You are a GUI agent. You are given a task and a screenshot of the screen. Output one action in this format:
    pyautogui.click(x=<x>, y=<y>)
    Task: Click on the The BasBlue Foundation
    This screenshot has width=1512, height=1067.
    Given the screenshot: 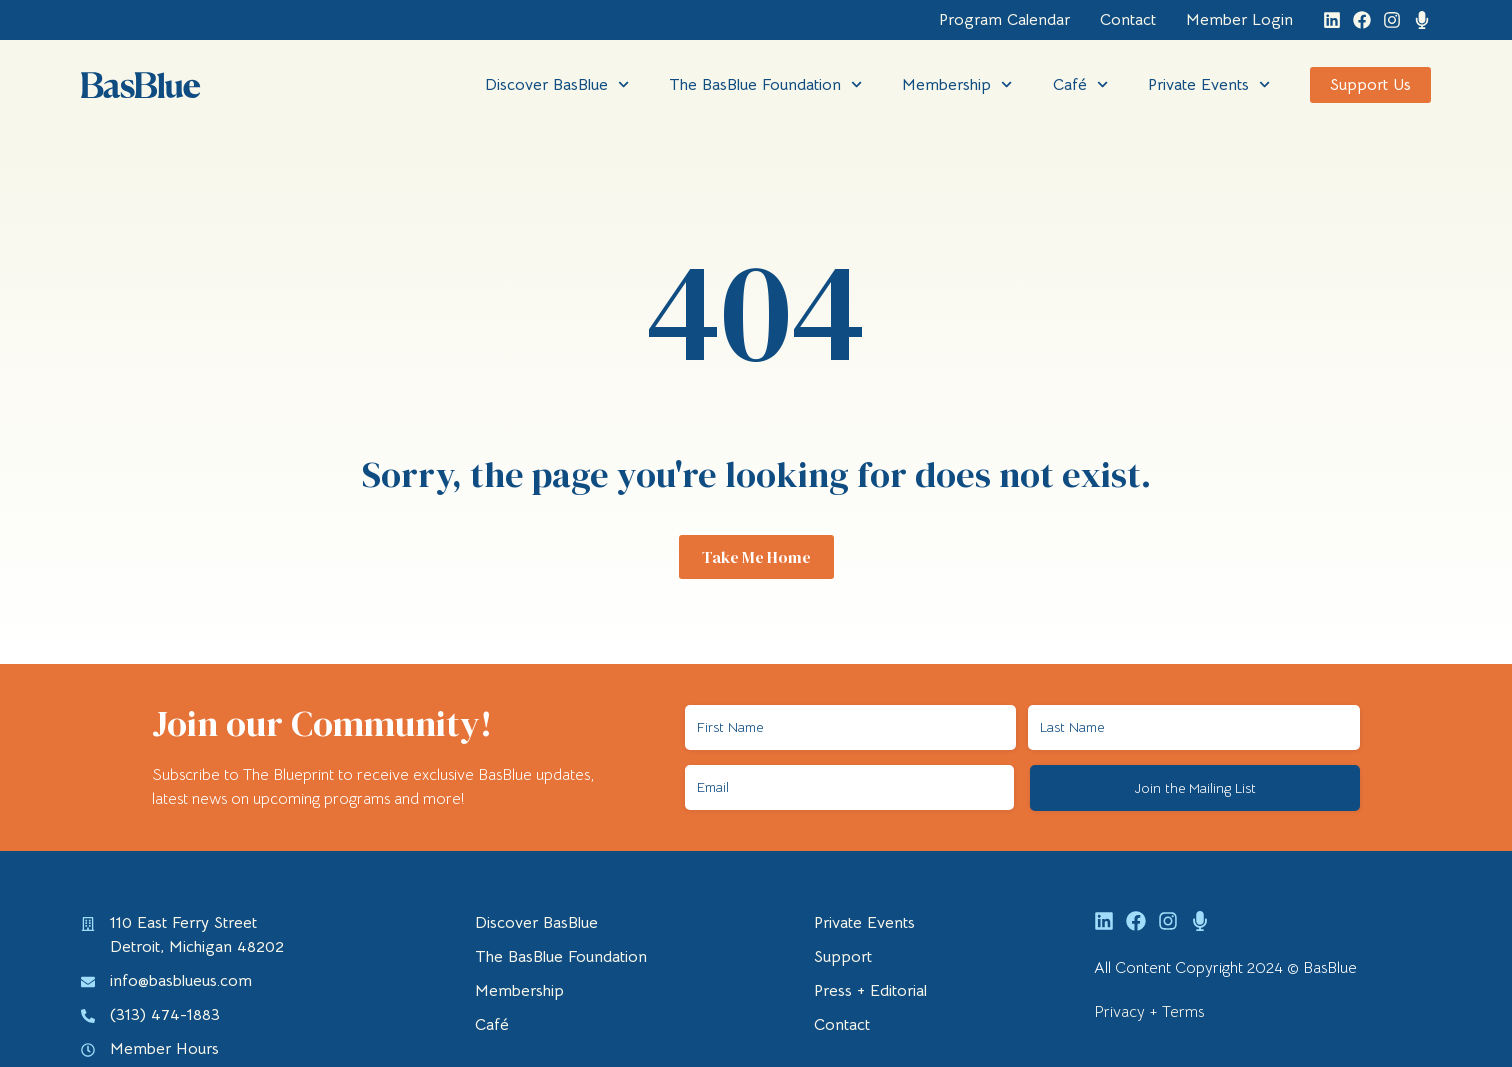 What is the action you would take?
    pyautogui.click(x=765, y=84)
    